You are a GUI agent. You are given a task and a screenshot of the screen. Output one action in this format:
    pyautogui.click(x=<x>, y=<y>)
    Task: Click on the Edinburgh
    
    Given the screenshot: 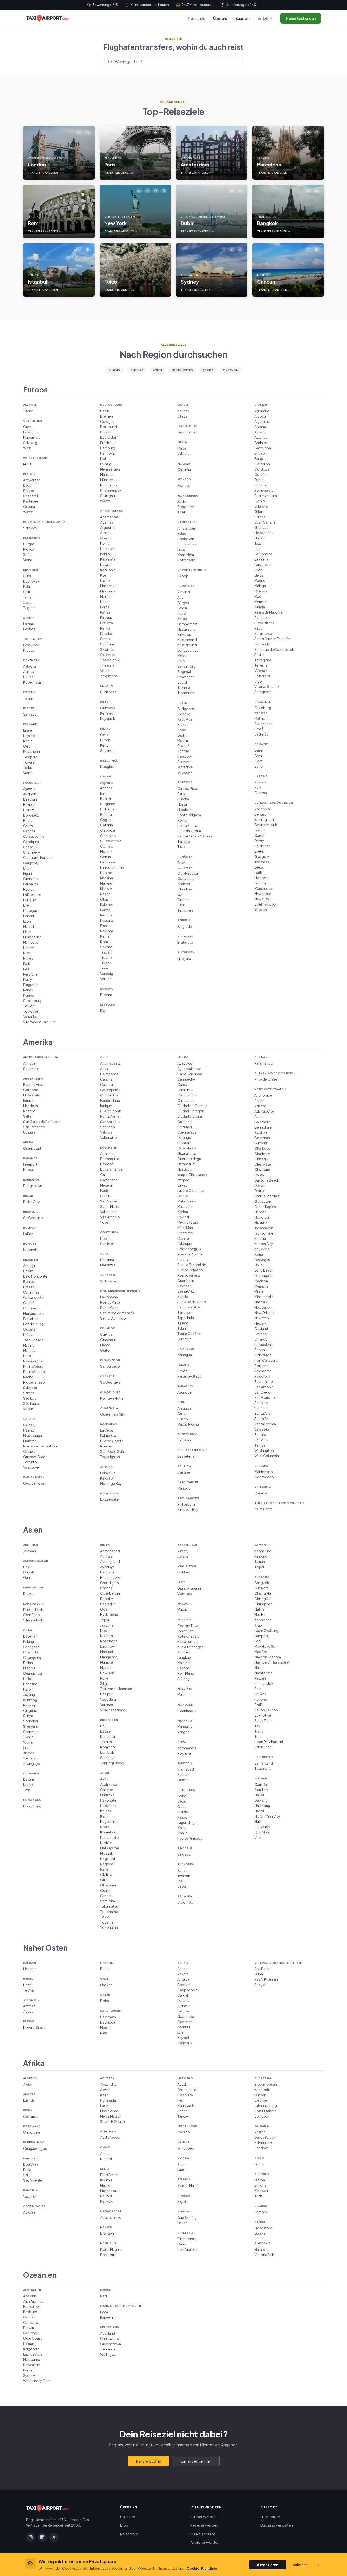 What is the action you would take?
    pyautogui.click(x=262, y=846)
    